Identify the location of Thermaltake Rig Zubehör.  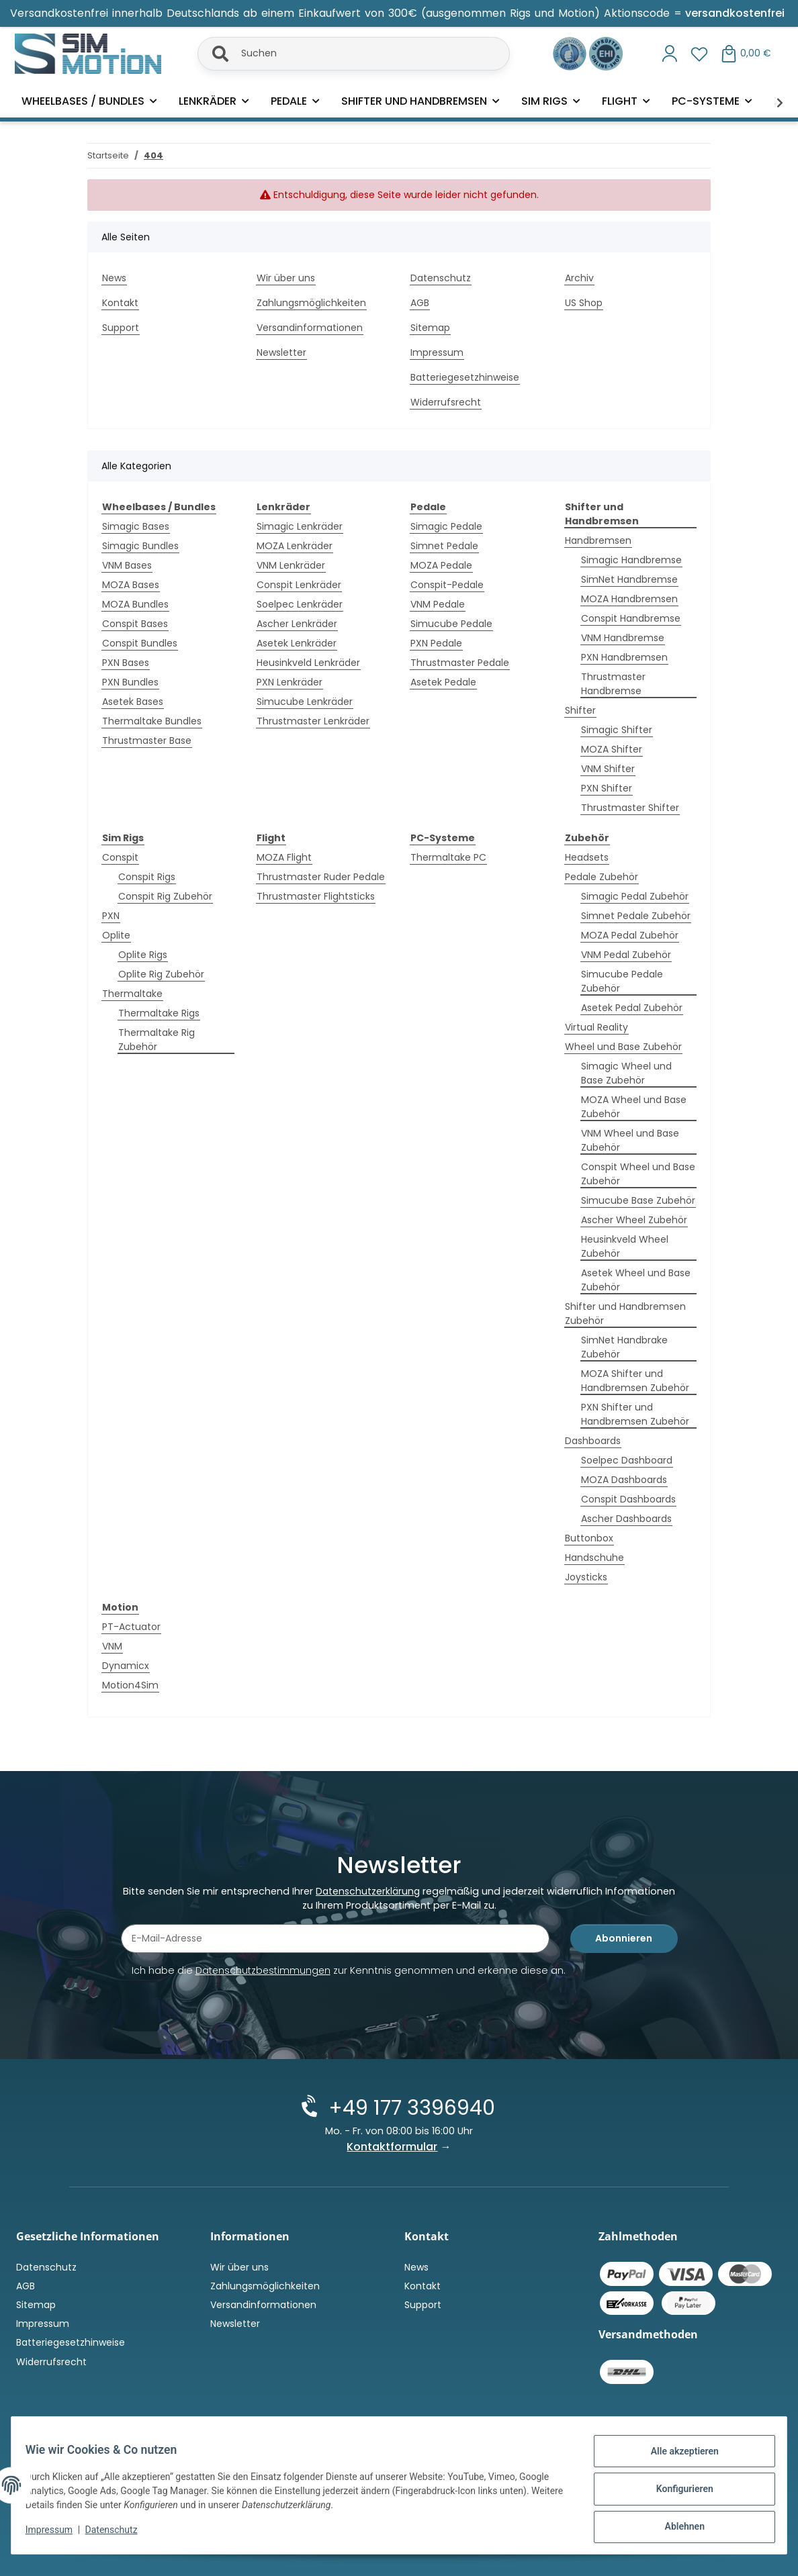
(156, 1039).